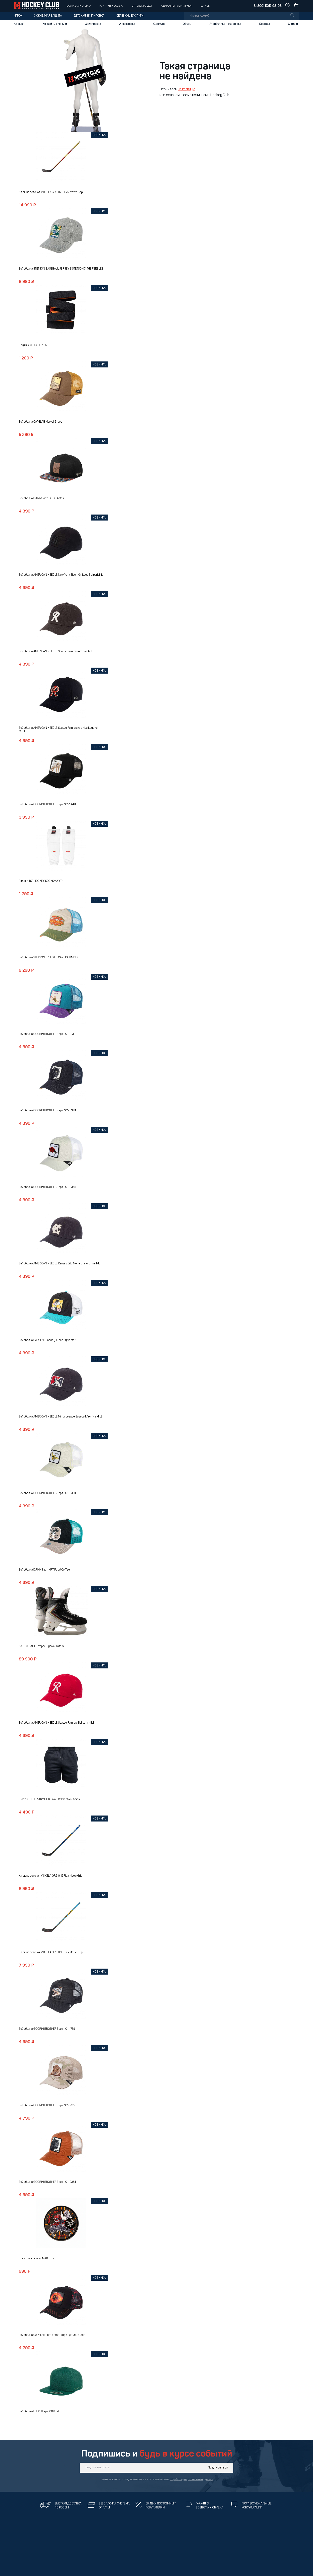  Describe the element at coordinates (48, 15) in the screenshot. I see `Хоккейная защита` at that location.